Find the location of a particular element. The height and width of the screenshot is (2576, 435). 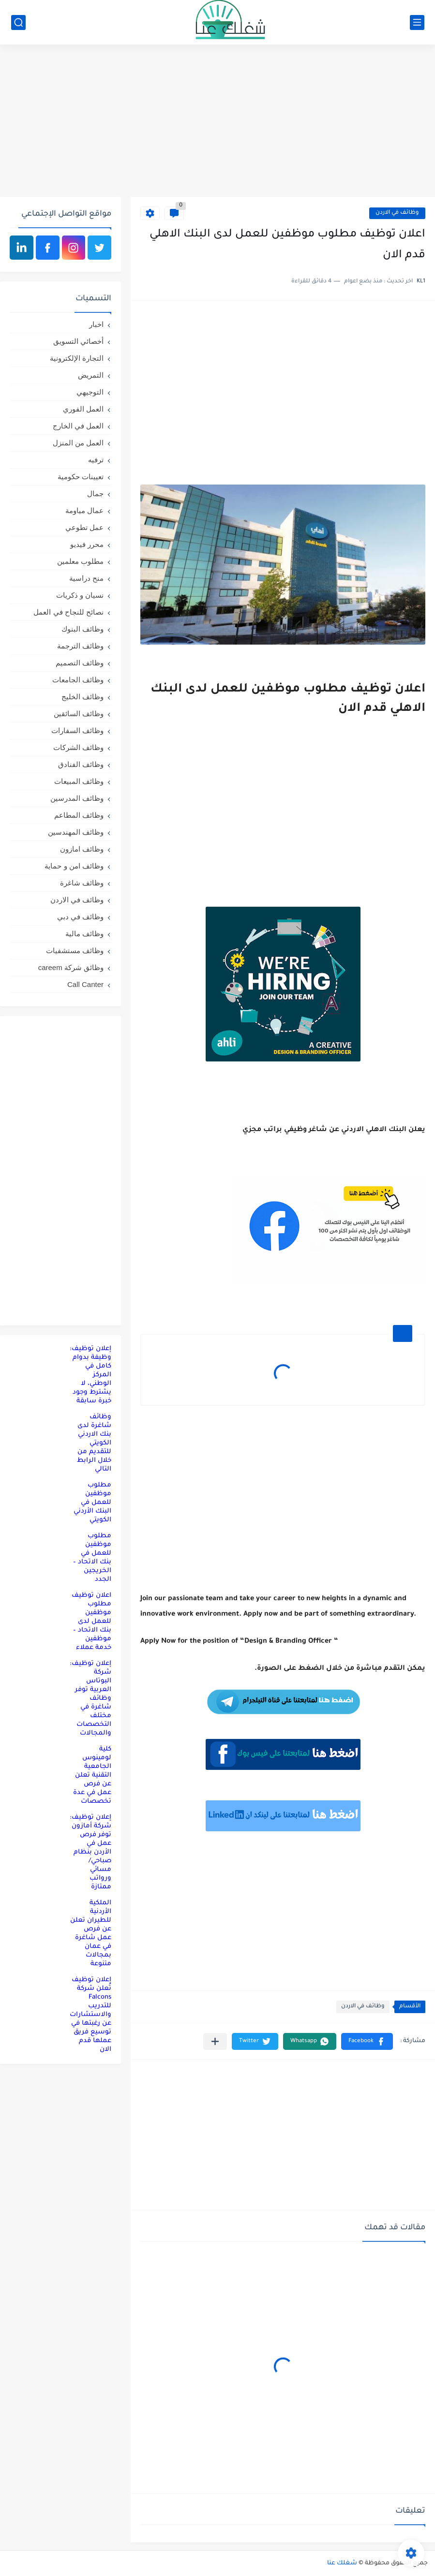

وظائف في دبي is located at coordinates (80, 917).